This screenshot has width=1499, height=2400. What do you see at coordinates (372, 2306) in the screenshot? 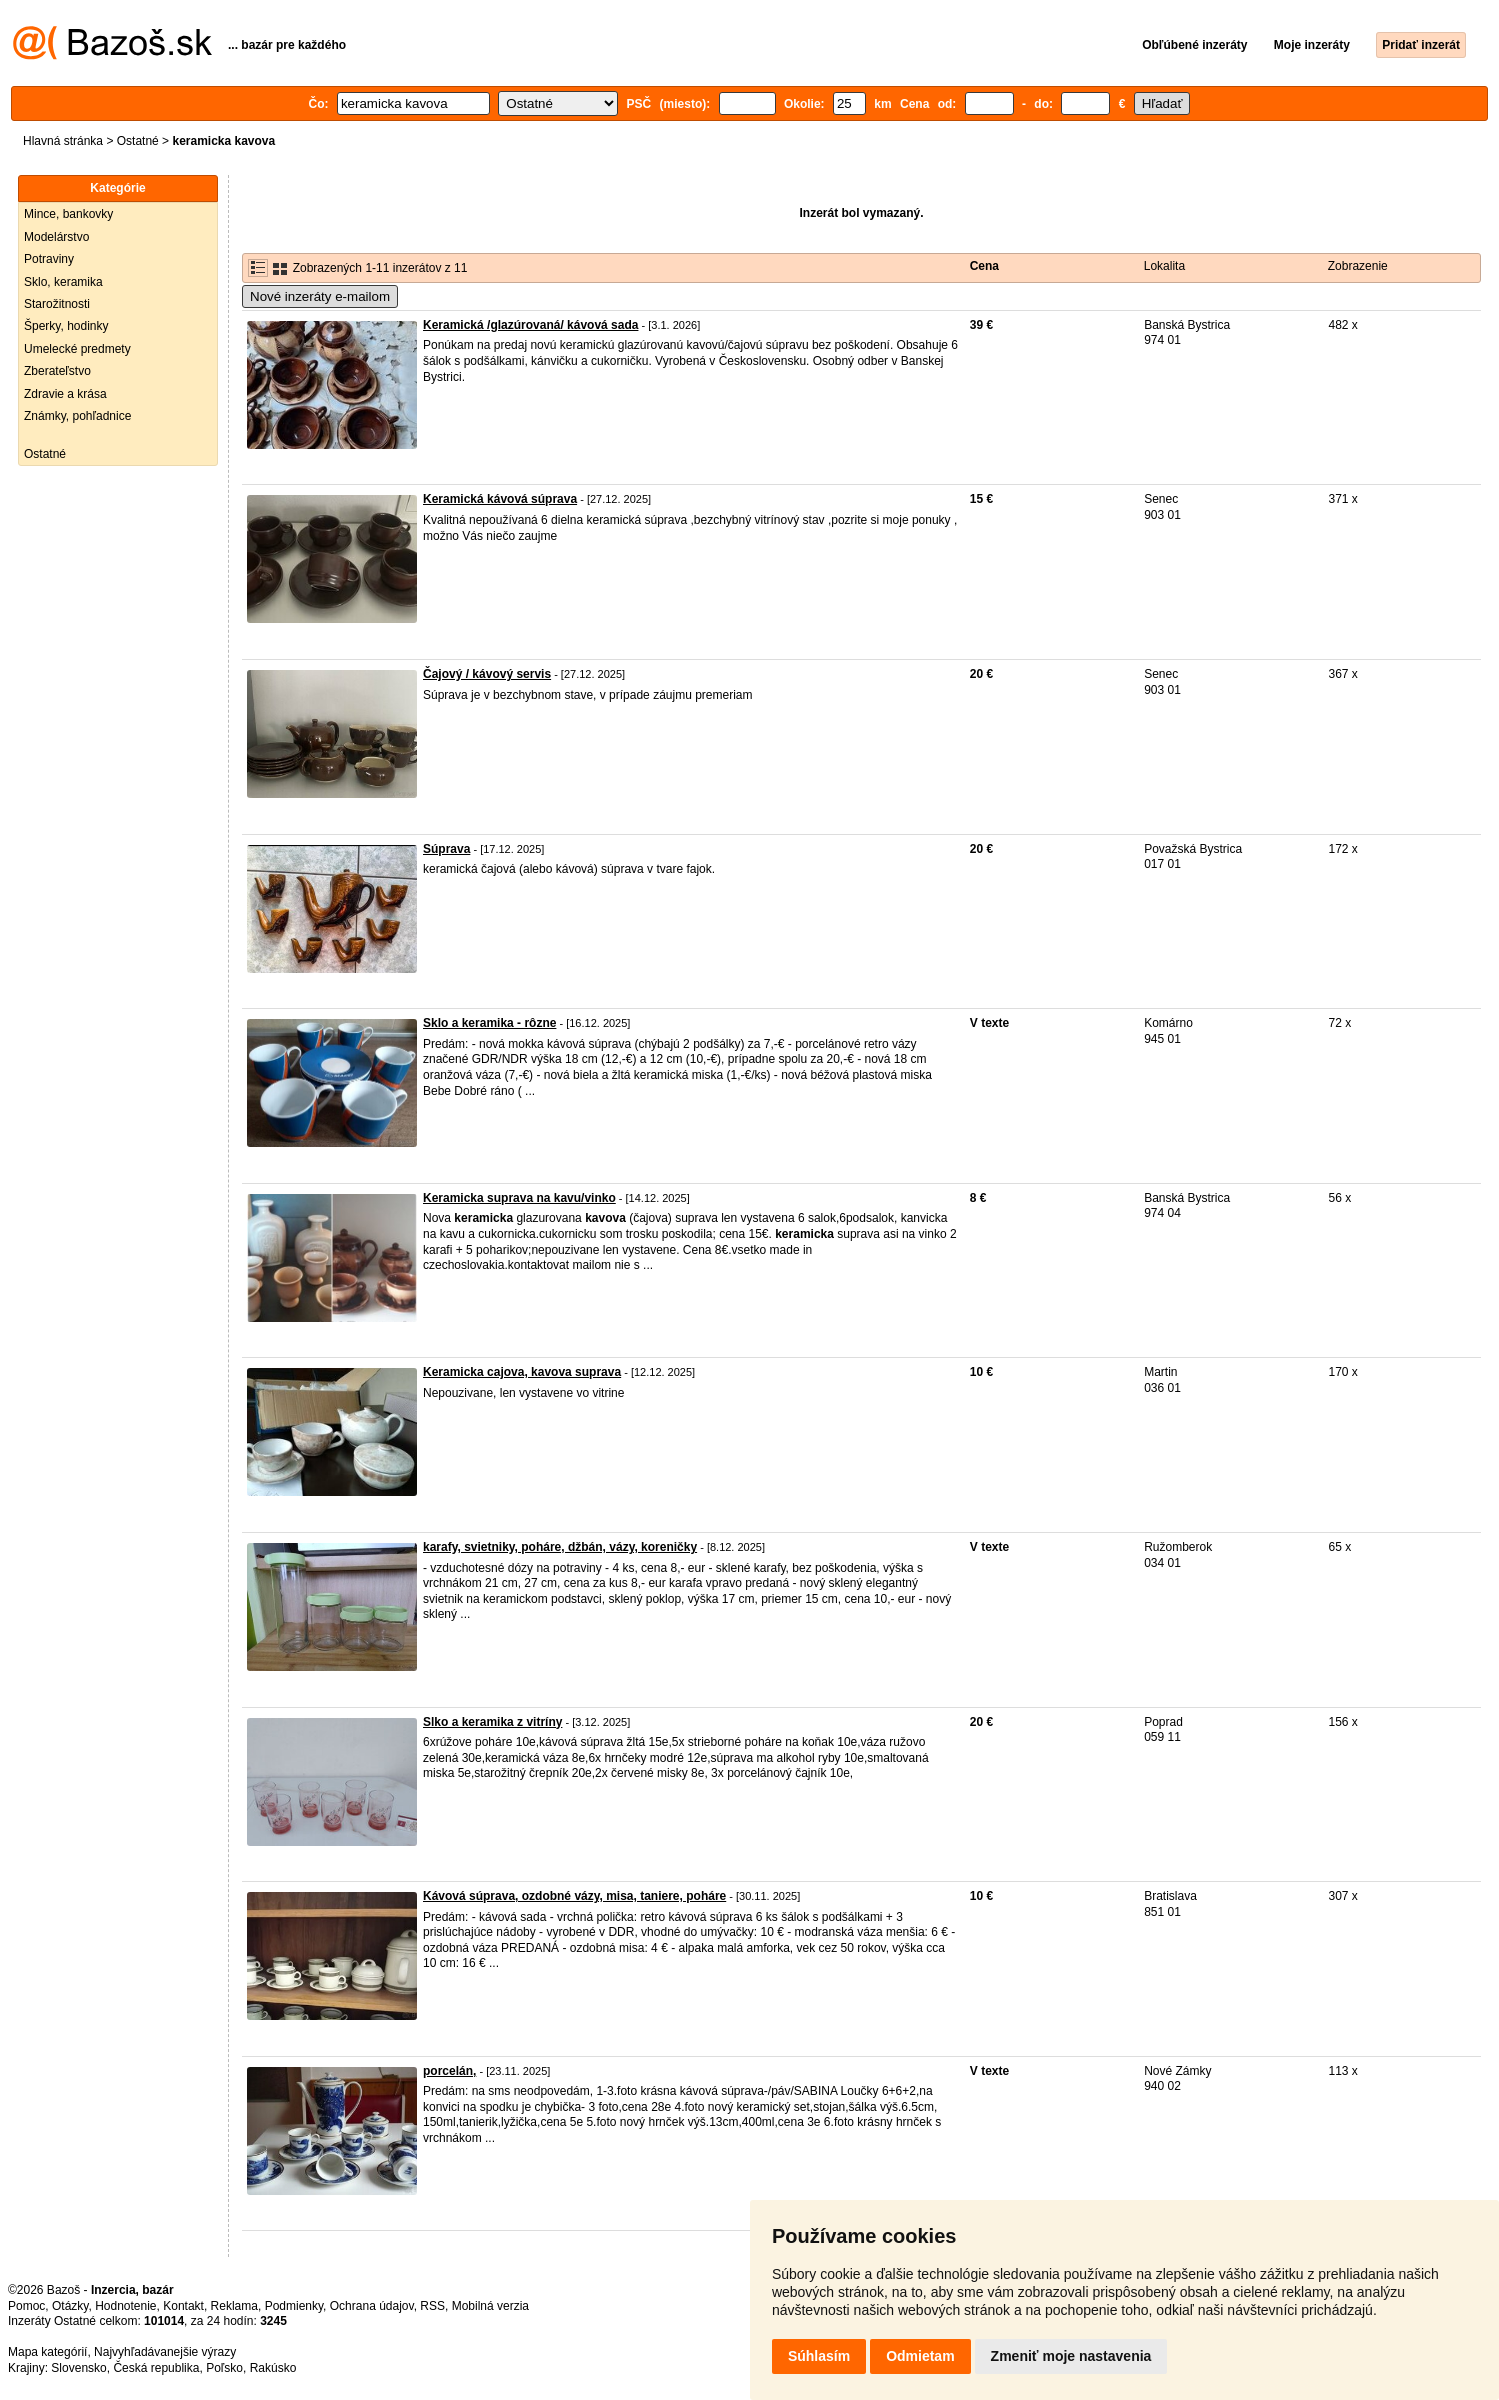
I see `Ochrana údajov` at bounding box center [372, 2306].